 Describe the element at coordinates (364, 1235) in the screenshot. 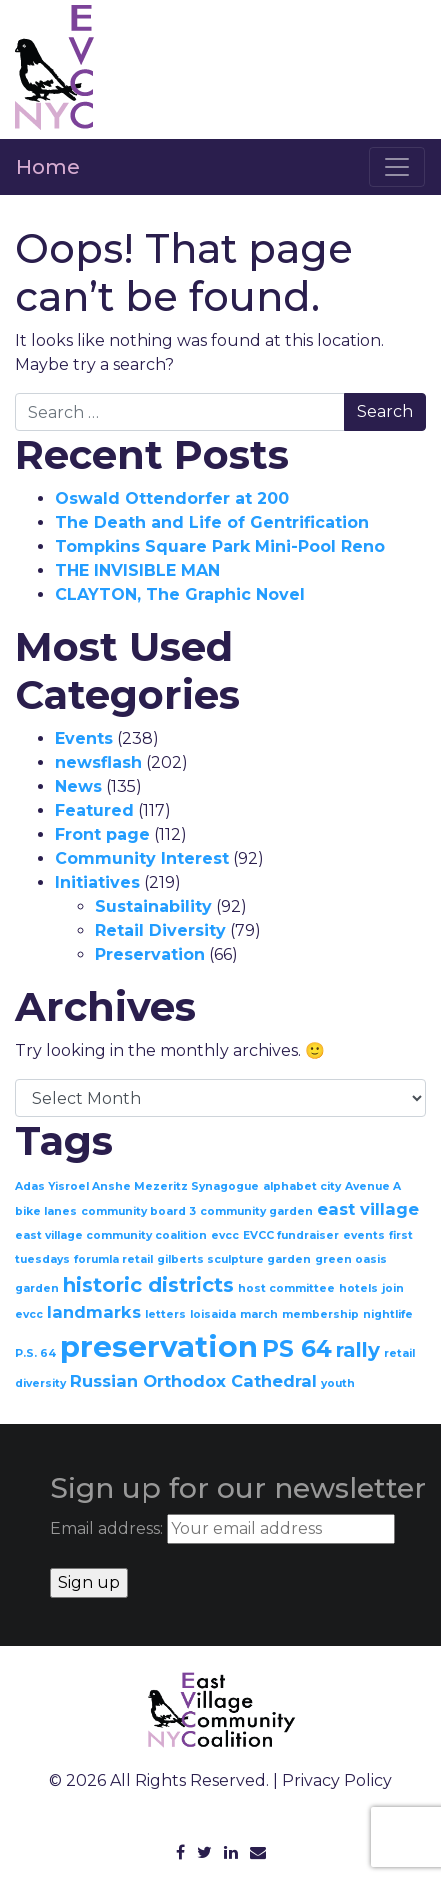

I see `events [events (1 item)]` at that location.